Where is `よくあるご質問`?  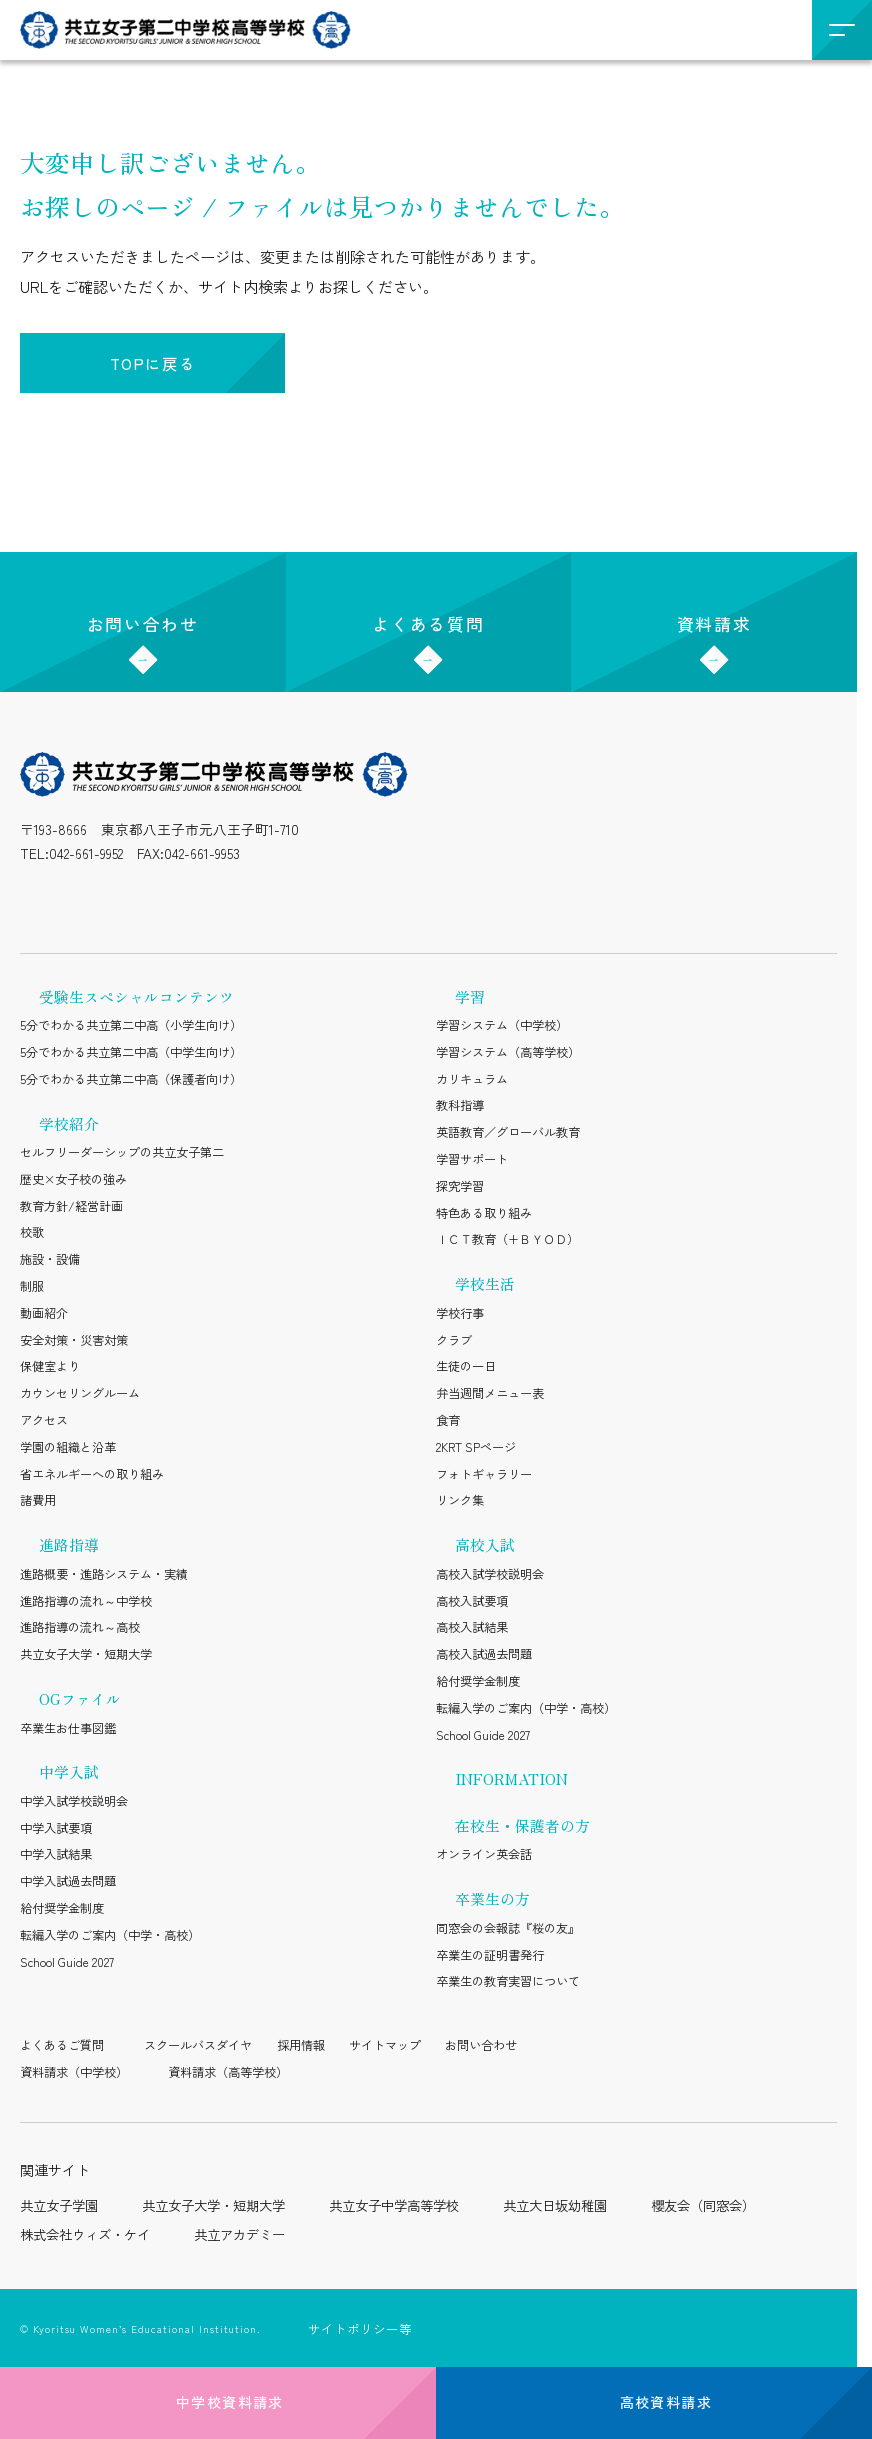 よくあるご質問 is located at coordinates (62, 2045).